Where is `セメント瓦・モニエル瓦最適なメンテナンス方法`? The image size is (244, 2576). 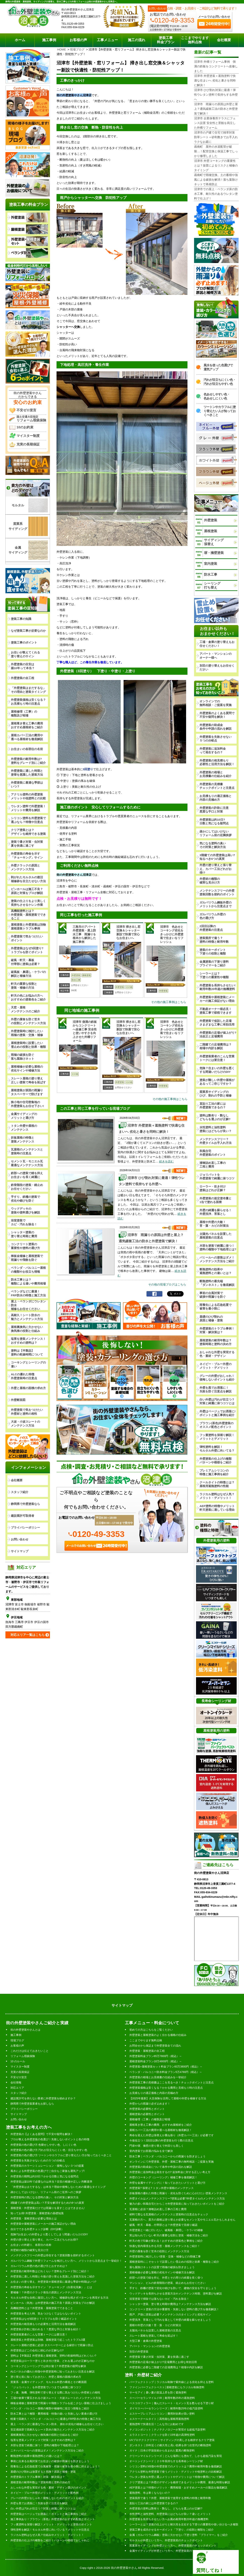
セメント瓦・モニエル瓦最適なメンテナンス方法 is located at coordinates (27, 1163).